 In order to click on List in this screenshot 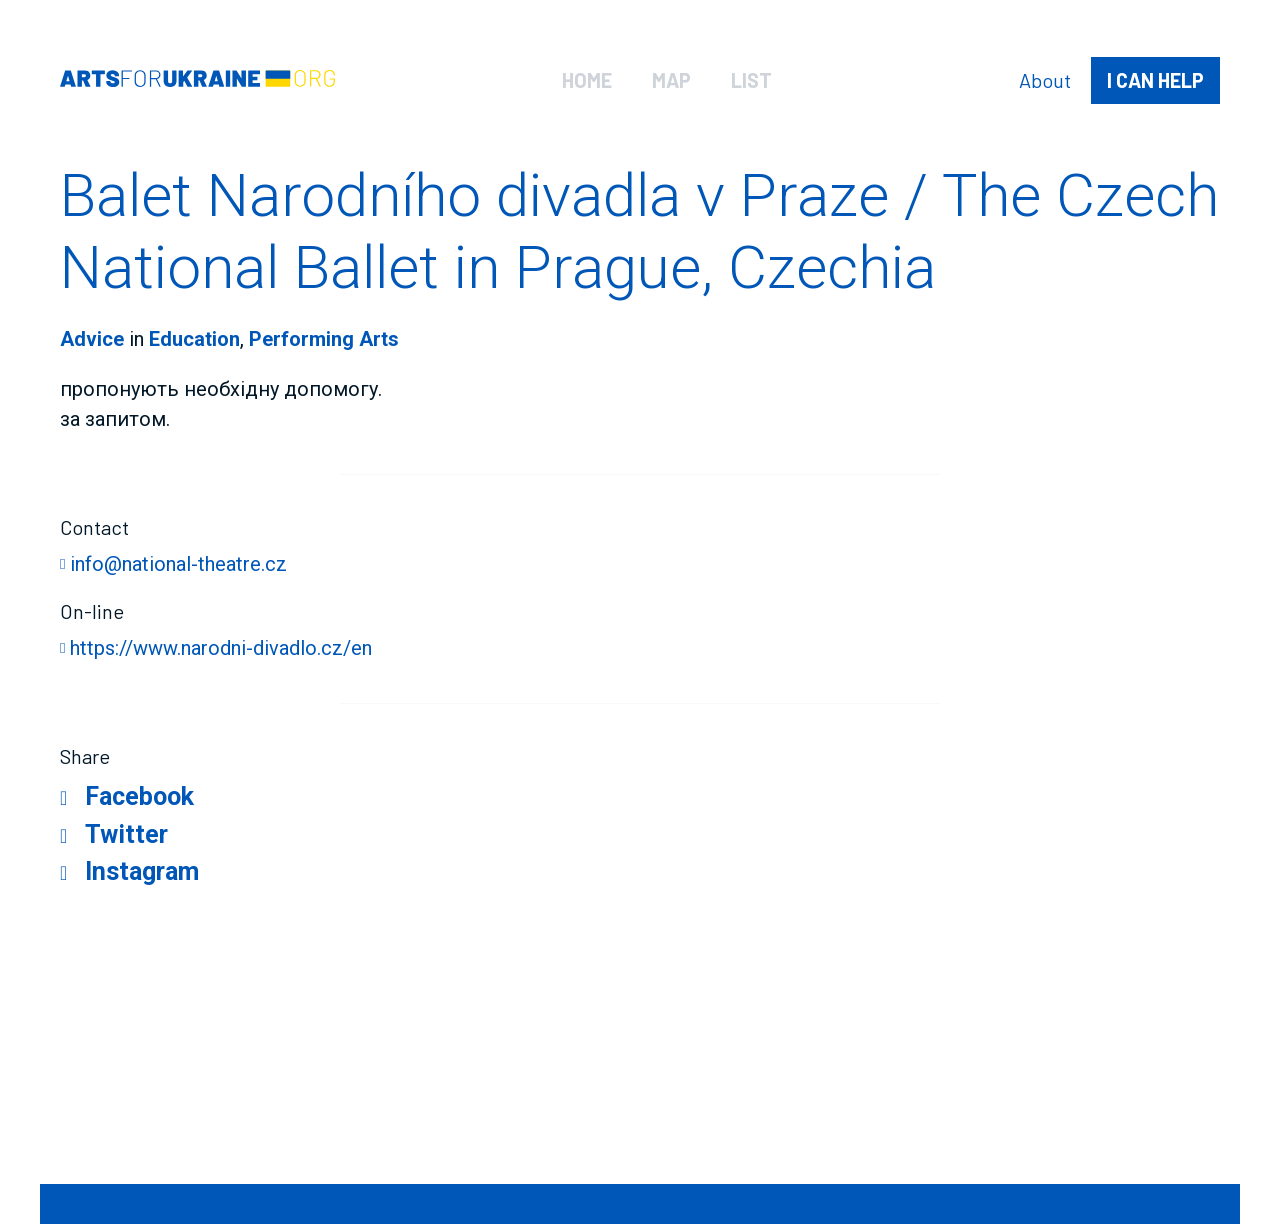, I will do `click(751, 80)`.